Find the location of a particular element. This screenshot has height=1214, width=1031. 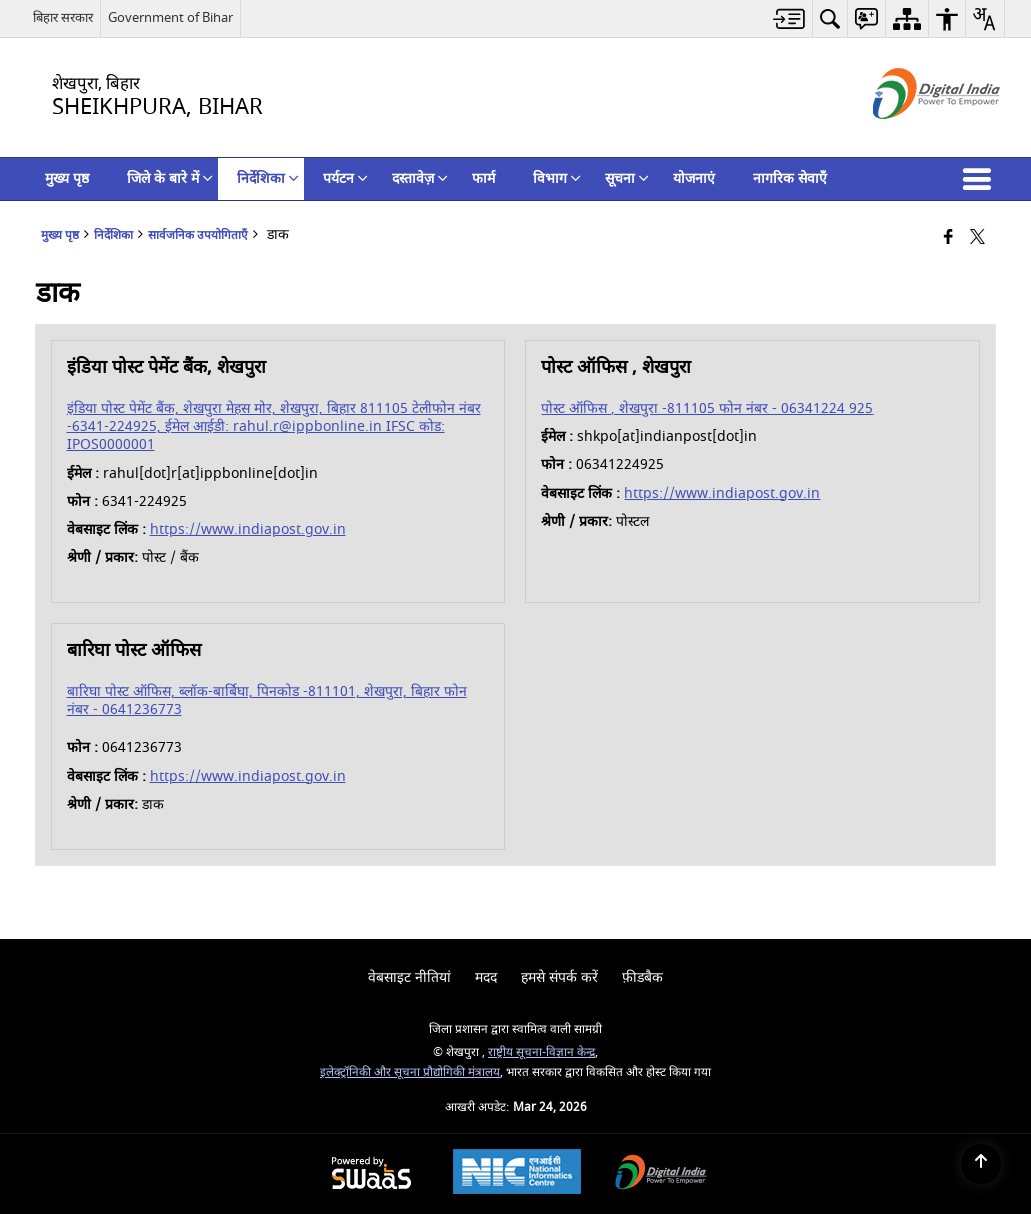

निर्देशिका is located at coordinates (113, 235).